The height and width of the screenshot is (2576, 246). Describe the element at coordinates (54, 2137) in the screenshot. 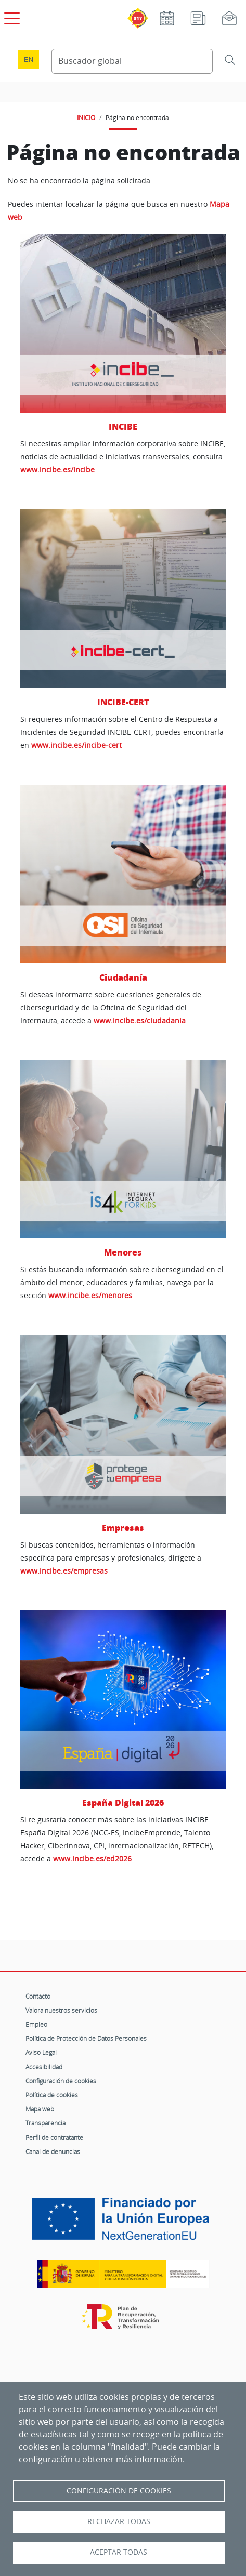

I see `Perfil de contratante` at that location.